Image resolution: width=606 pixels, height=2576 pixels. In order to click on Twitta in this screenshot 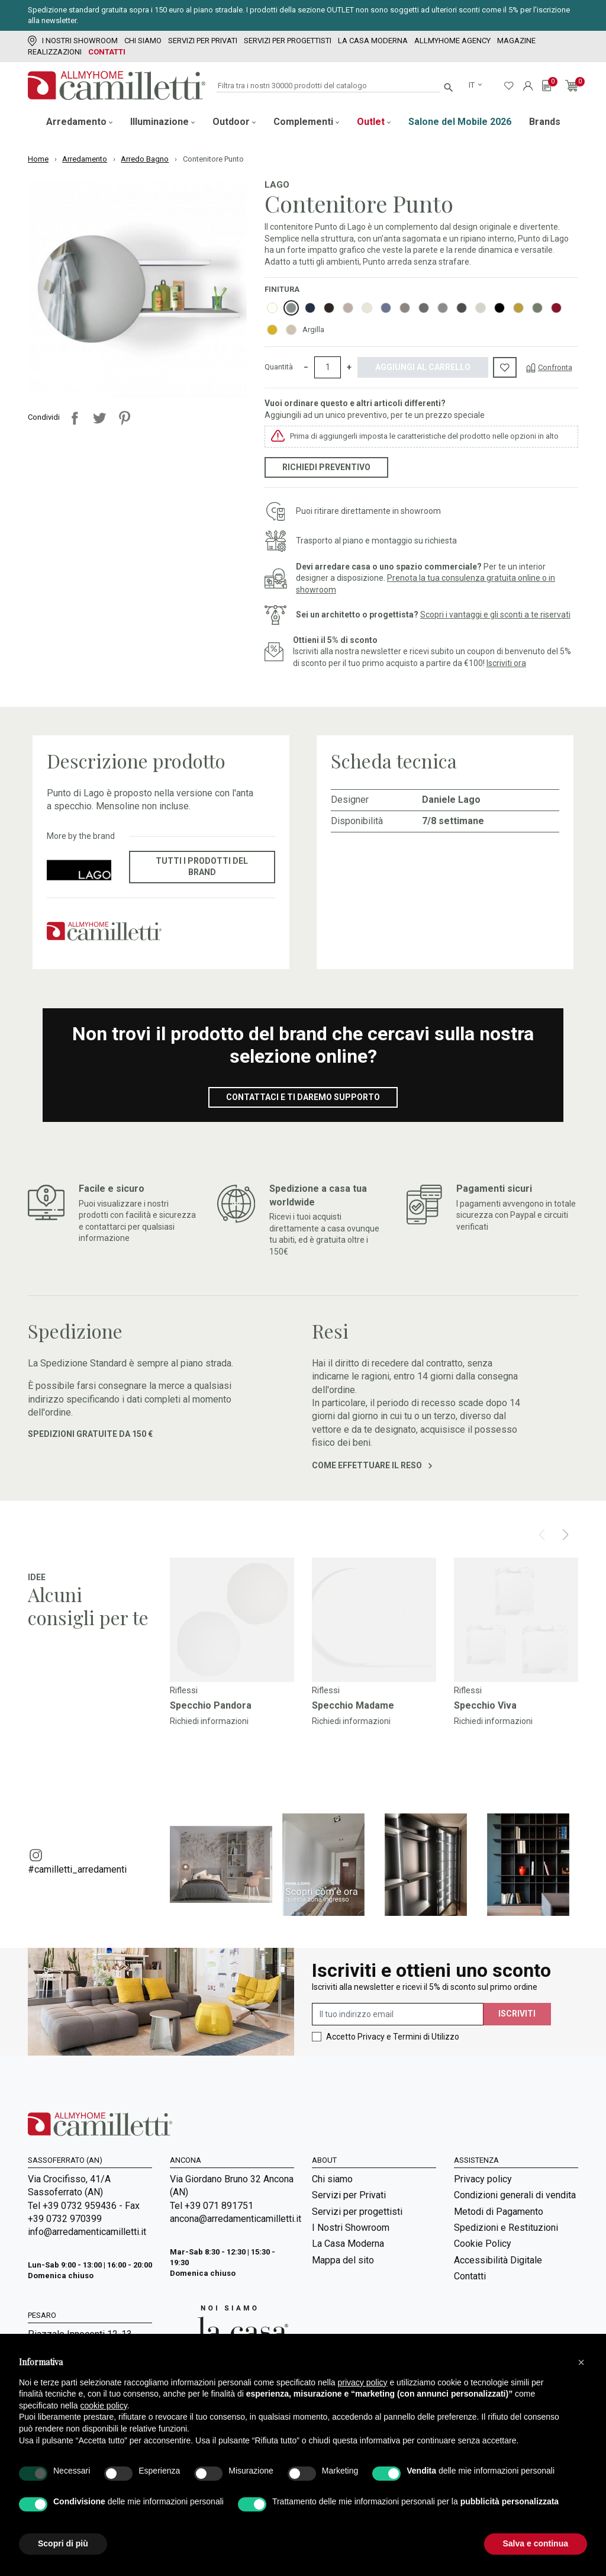, I will do `click(99, 418)`.